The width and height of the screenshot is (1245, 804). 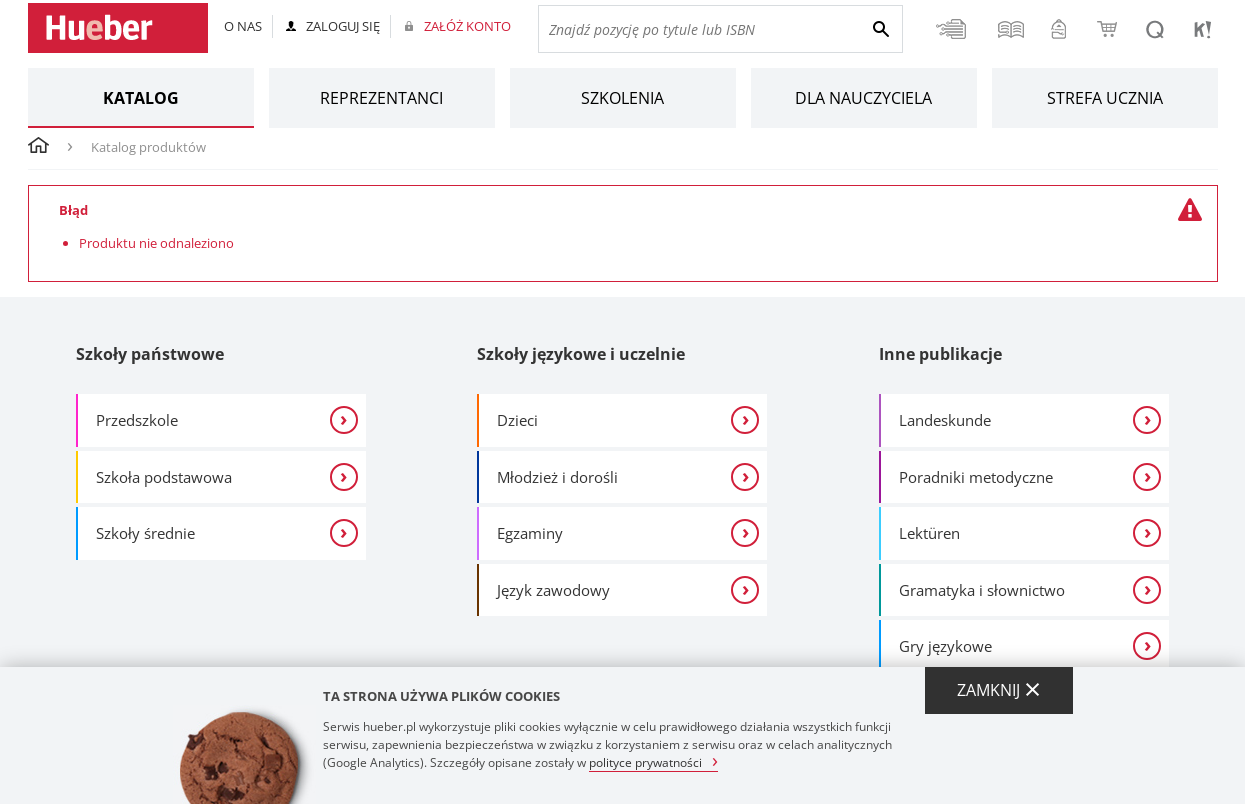 What do you see at coordinates (945, 646) in the screenshot?
I see `Gry językowe` at bounding box center [945, 646].